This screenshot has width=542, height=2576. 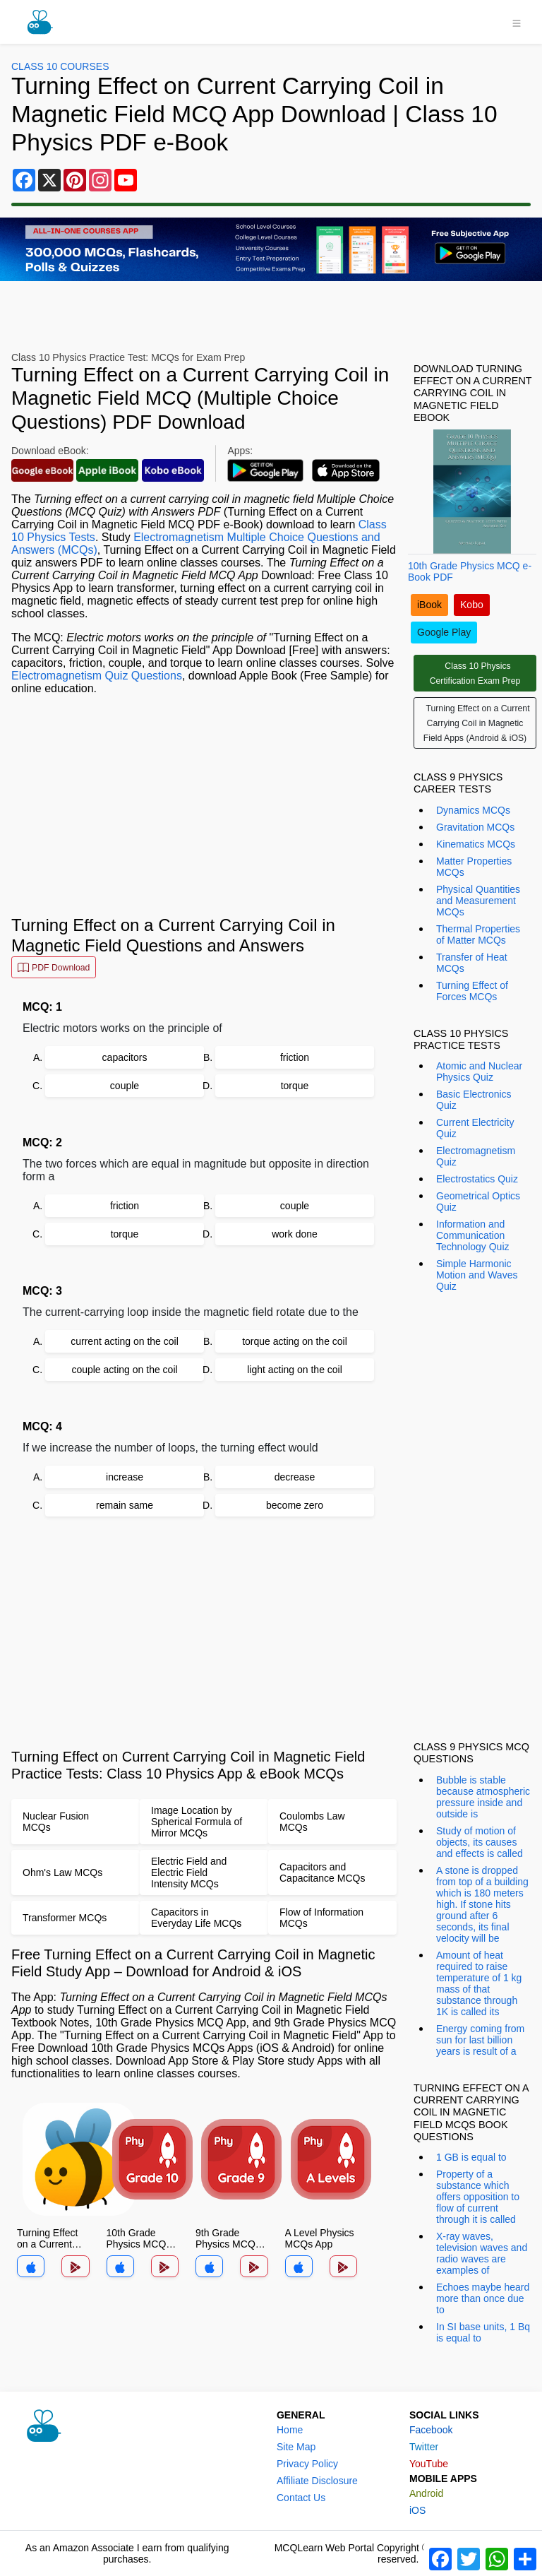 What do you see at coordinates (296, 2446) in the screenshot?
I see `Site Map` at bounding box center [296, 2446].